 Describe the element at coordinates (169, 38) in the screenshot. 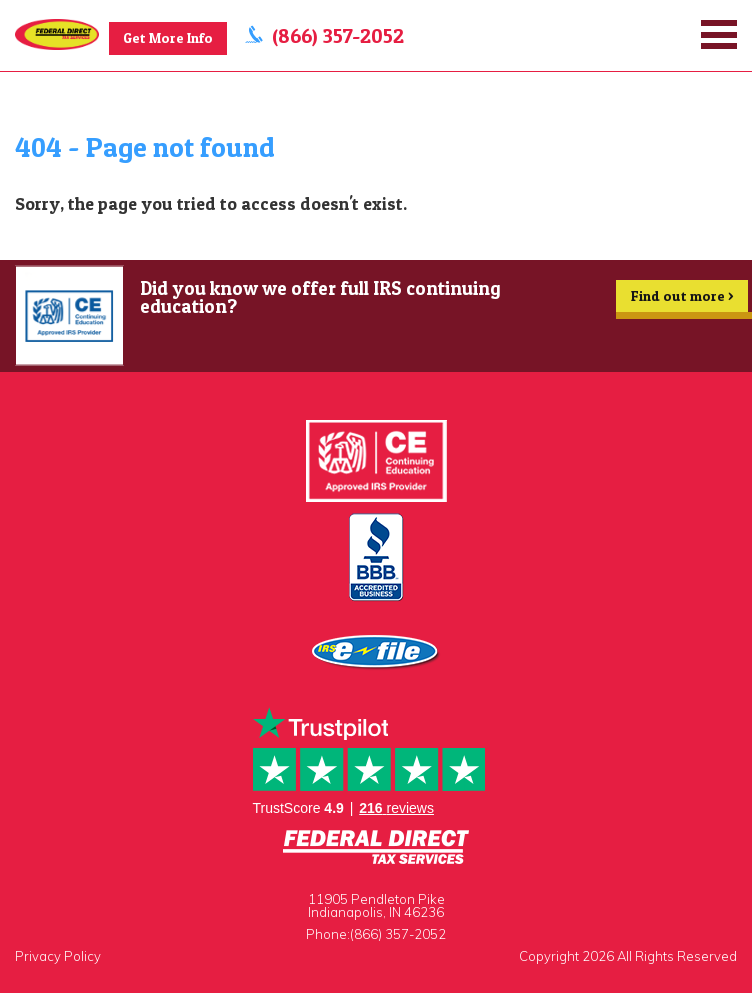

I see `Get More Info` at that location.